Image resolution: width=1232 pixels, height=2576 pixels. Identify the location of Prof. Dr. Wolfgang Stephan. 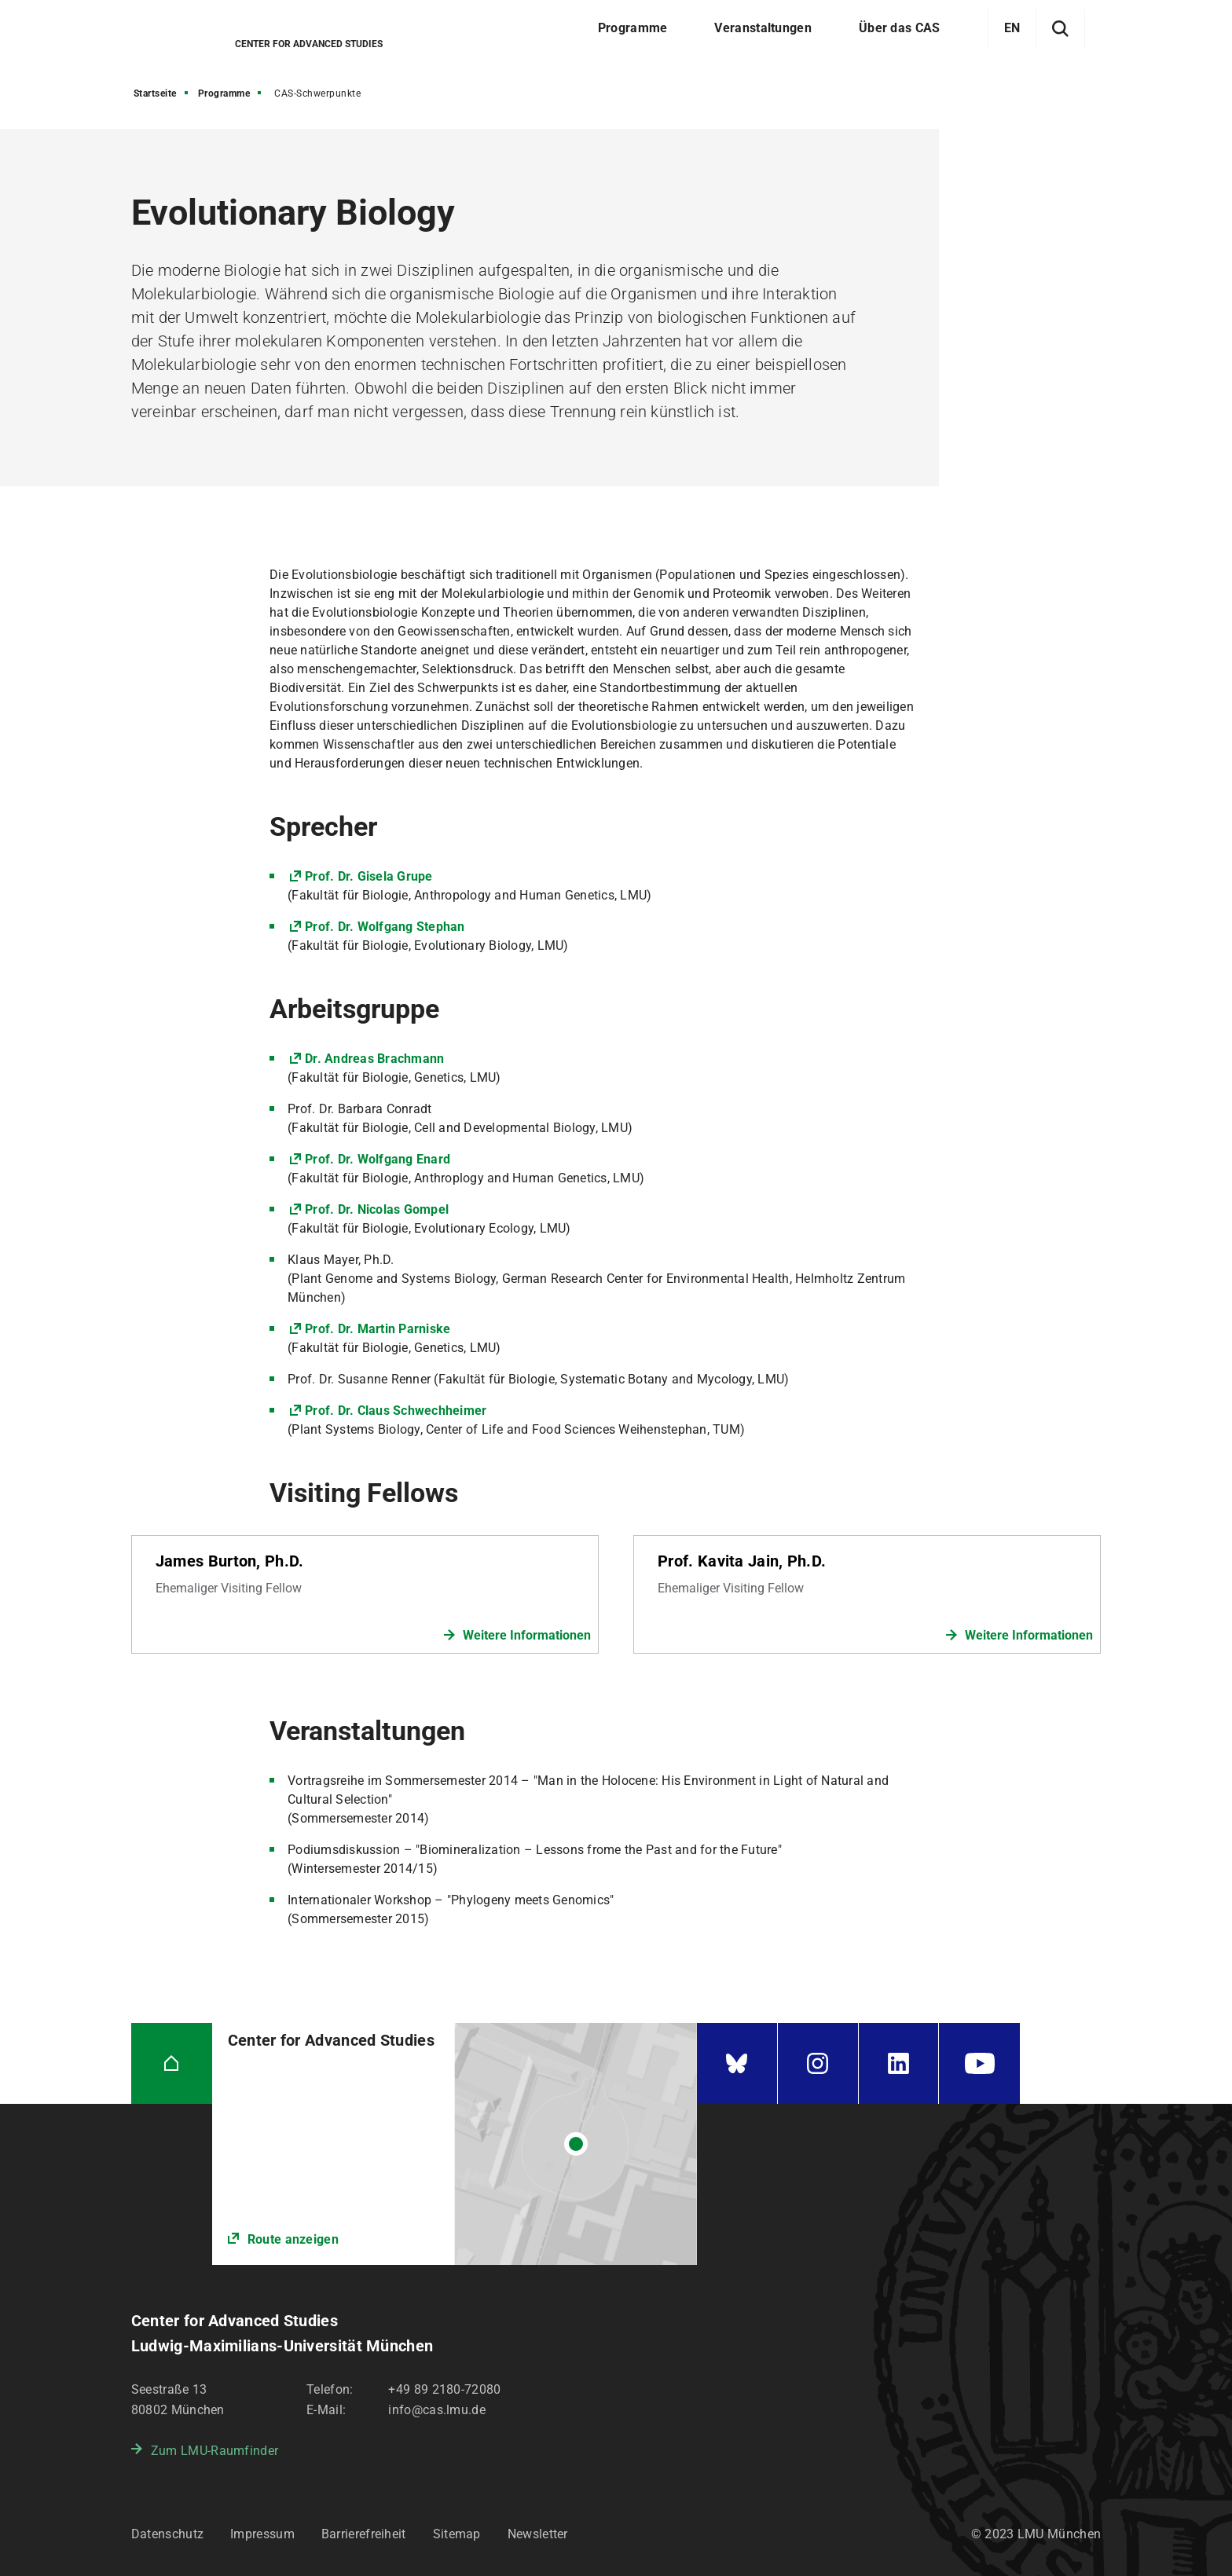
(385, 926).